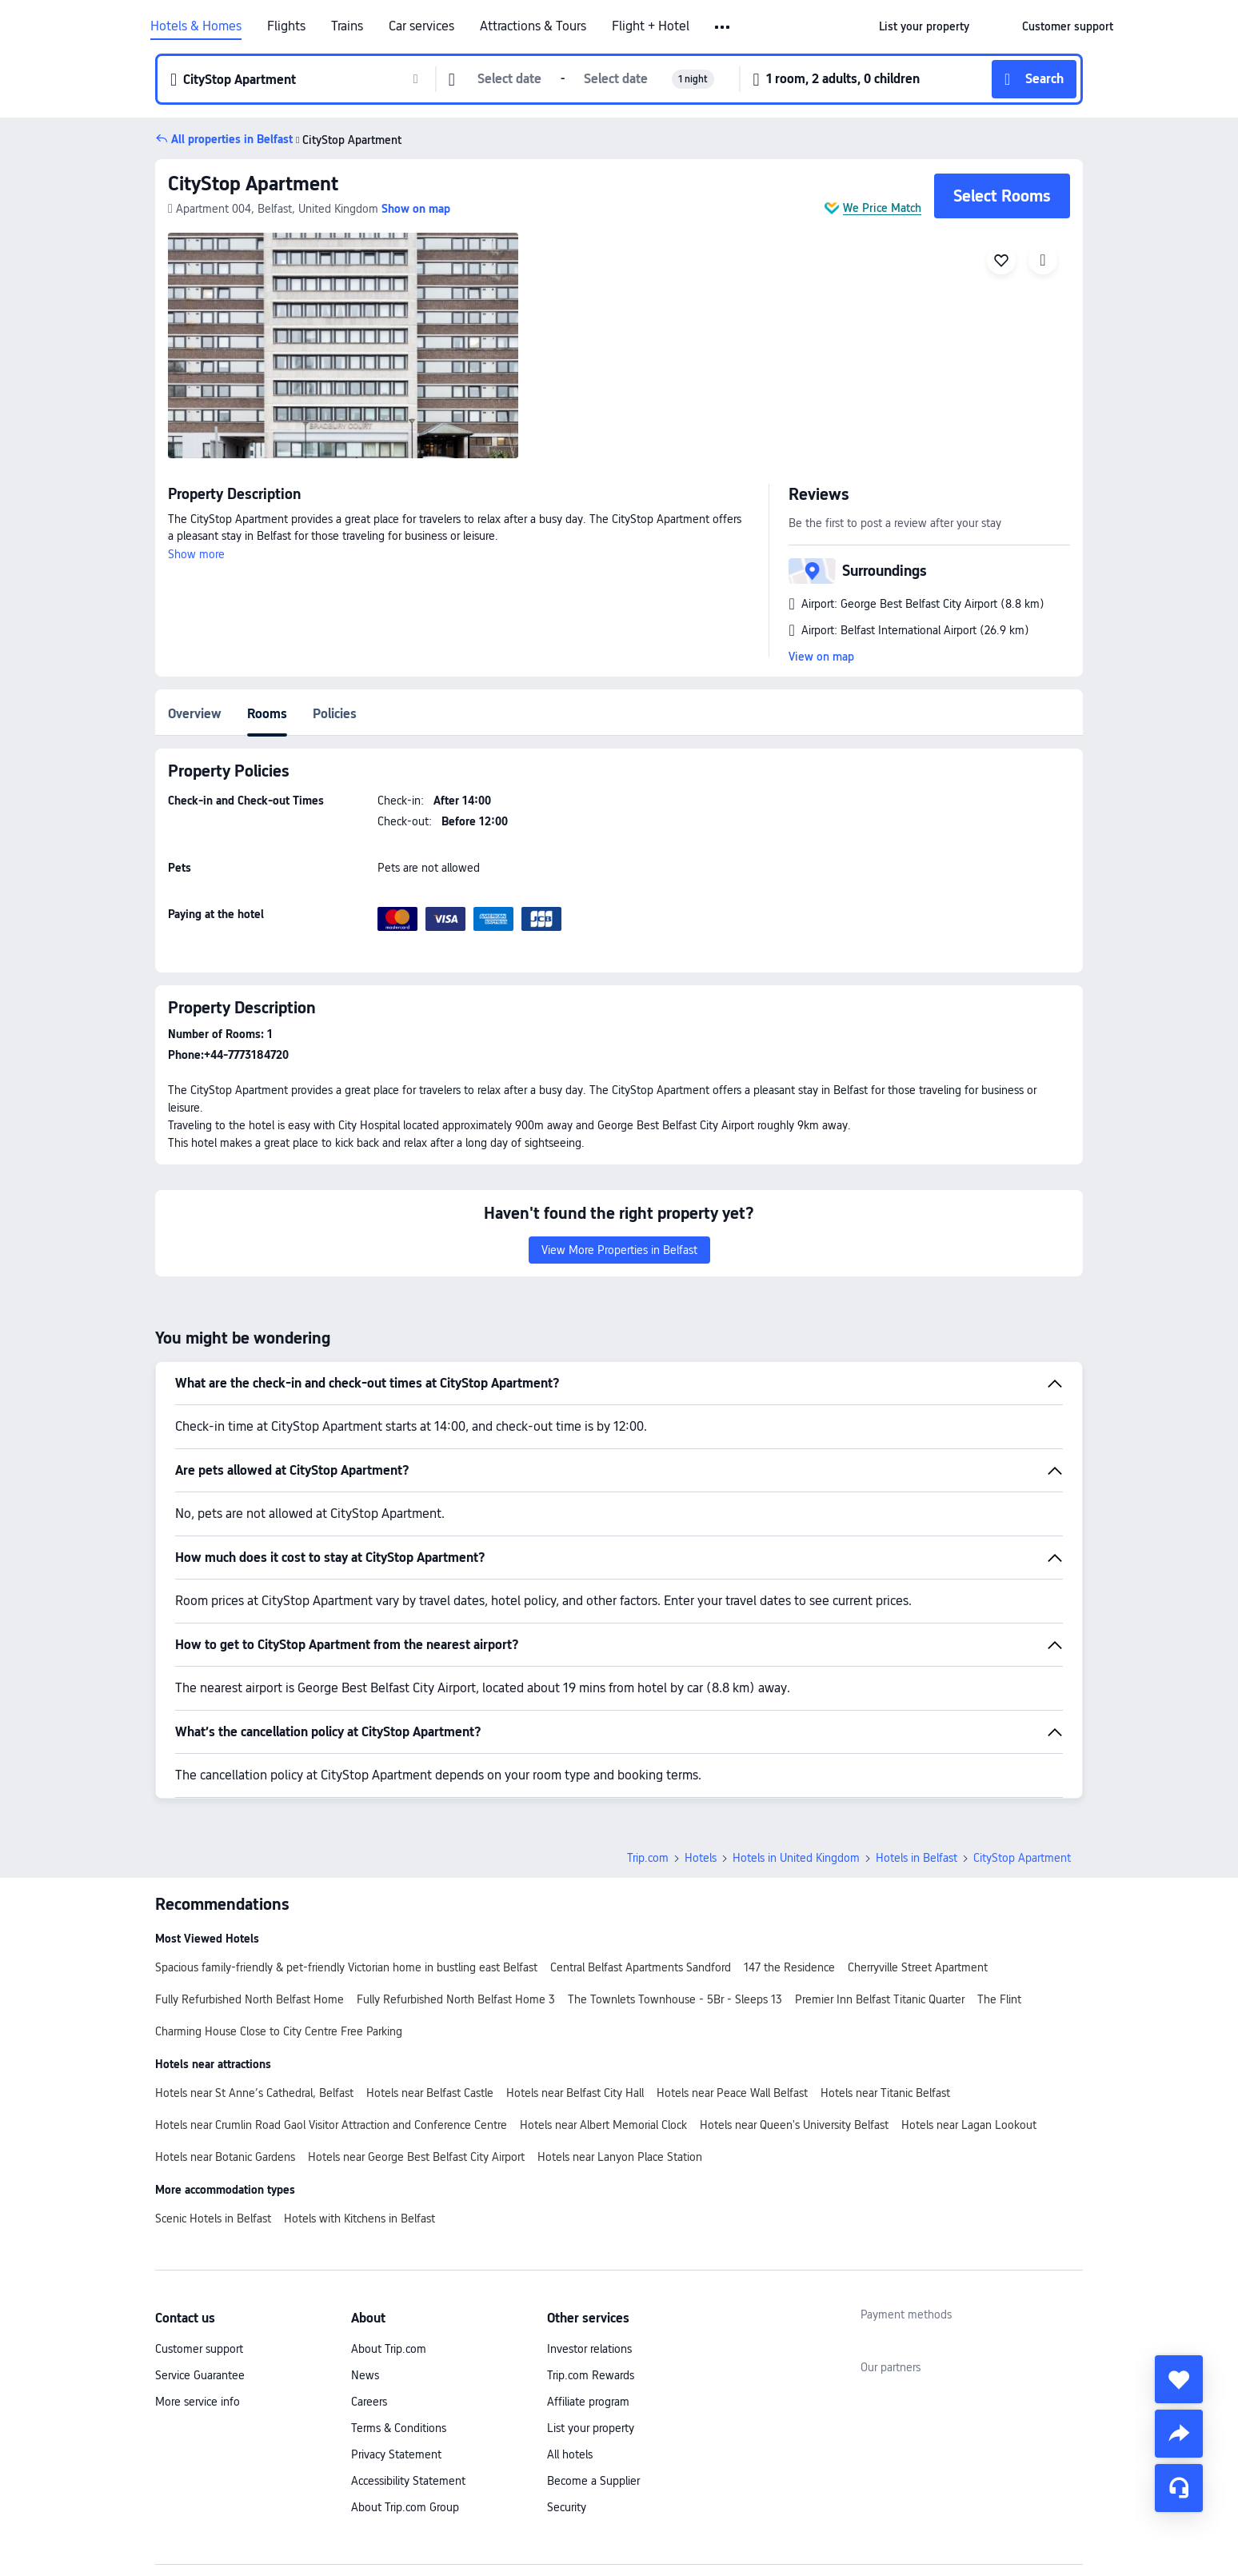 The height and width of the screenshot is (2576, 1238). What do you see at coordinates (675, 1999) in the screenshot?
I see `The Townlets Townhouse - 5Br - Sleeps 13` at bounding box center [675, 1999].